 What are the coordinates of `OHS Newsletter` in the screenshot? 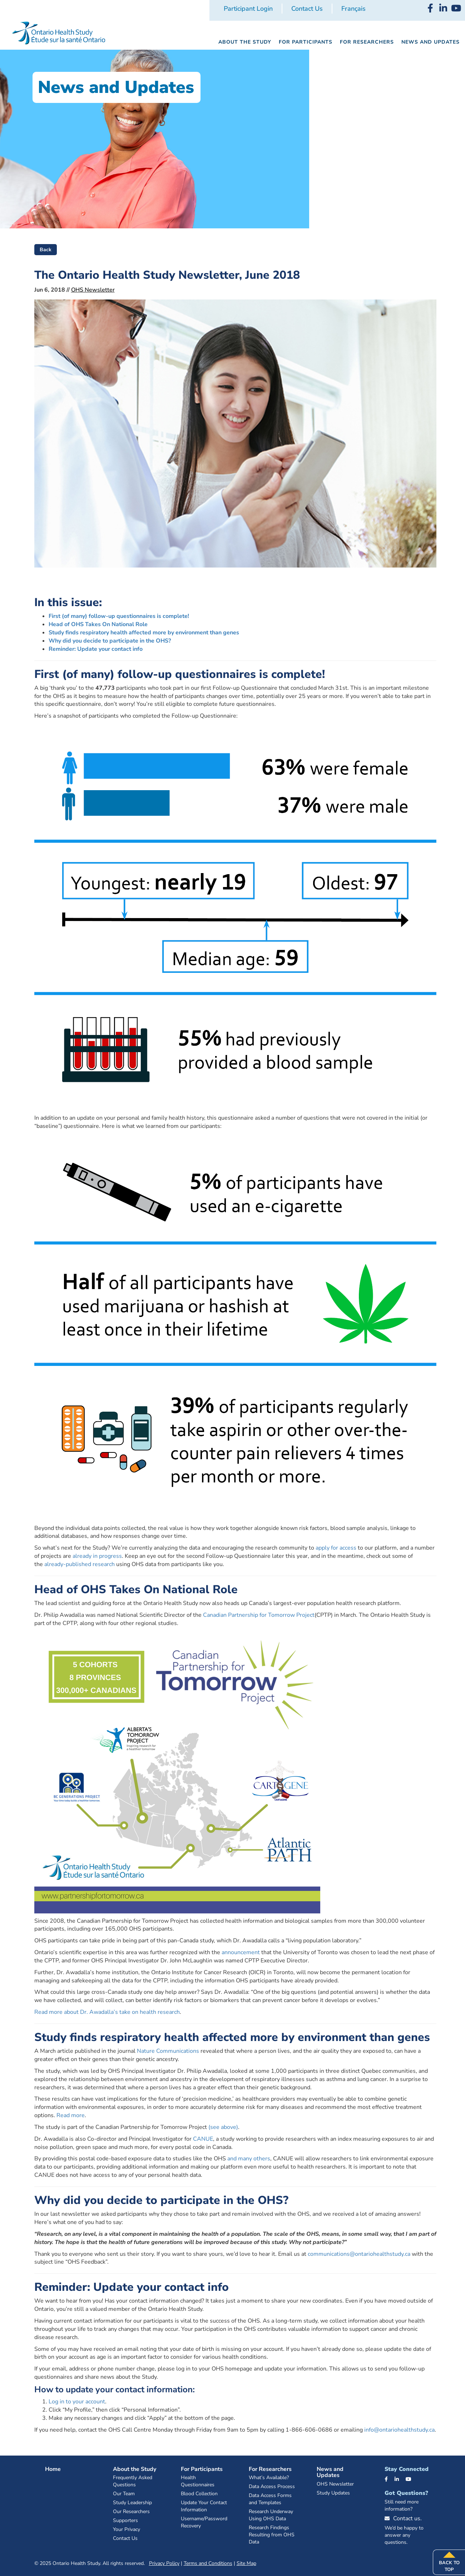 It's located at (93, 290).